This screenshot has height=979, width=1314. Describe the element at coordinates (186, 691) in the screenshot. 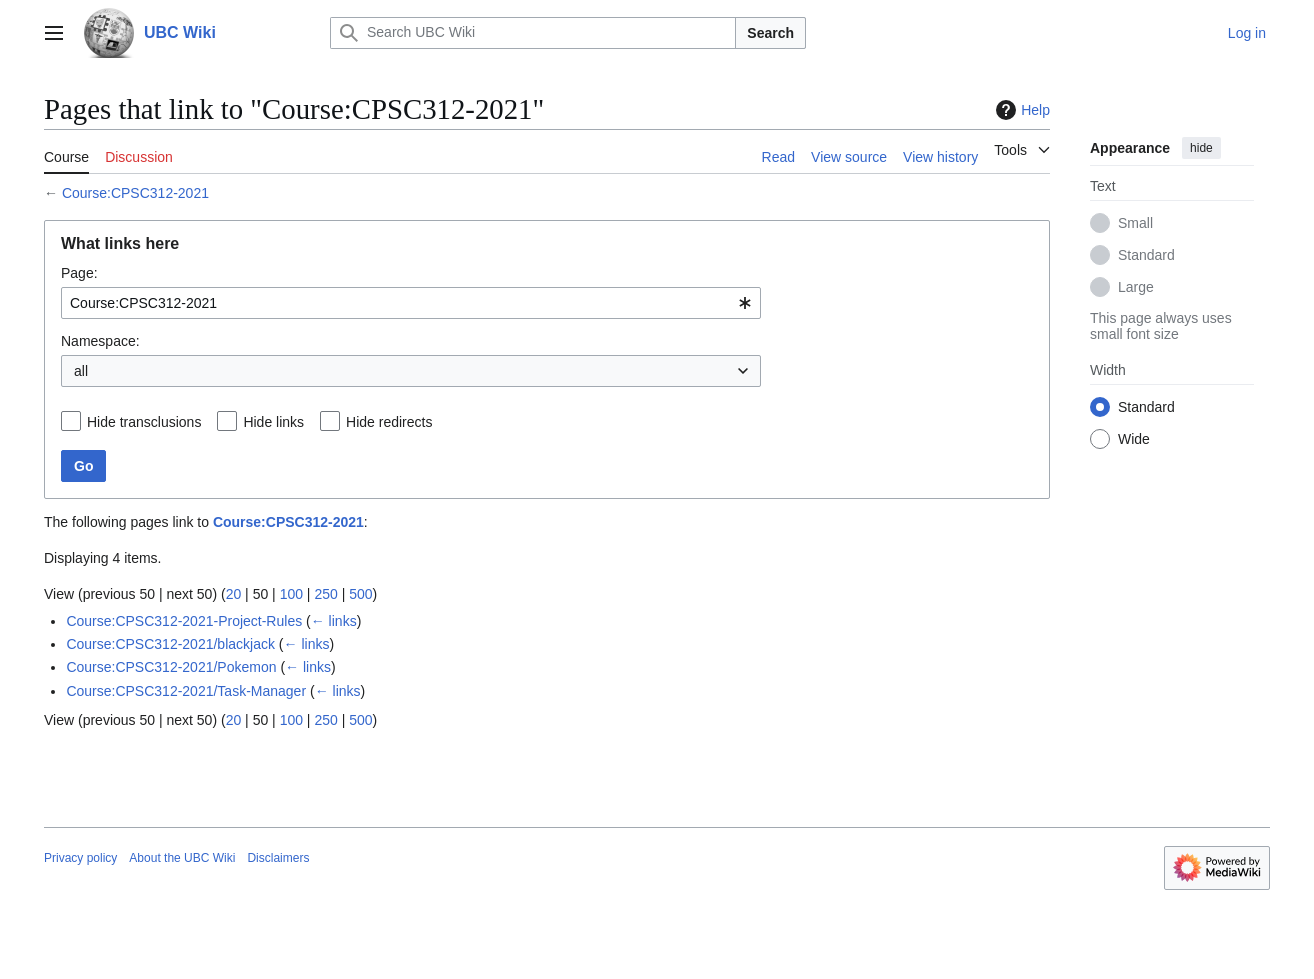

I see `Course:CPSC312-2021/Task-Manager` at that location.